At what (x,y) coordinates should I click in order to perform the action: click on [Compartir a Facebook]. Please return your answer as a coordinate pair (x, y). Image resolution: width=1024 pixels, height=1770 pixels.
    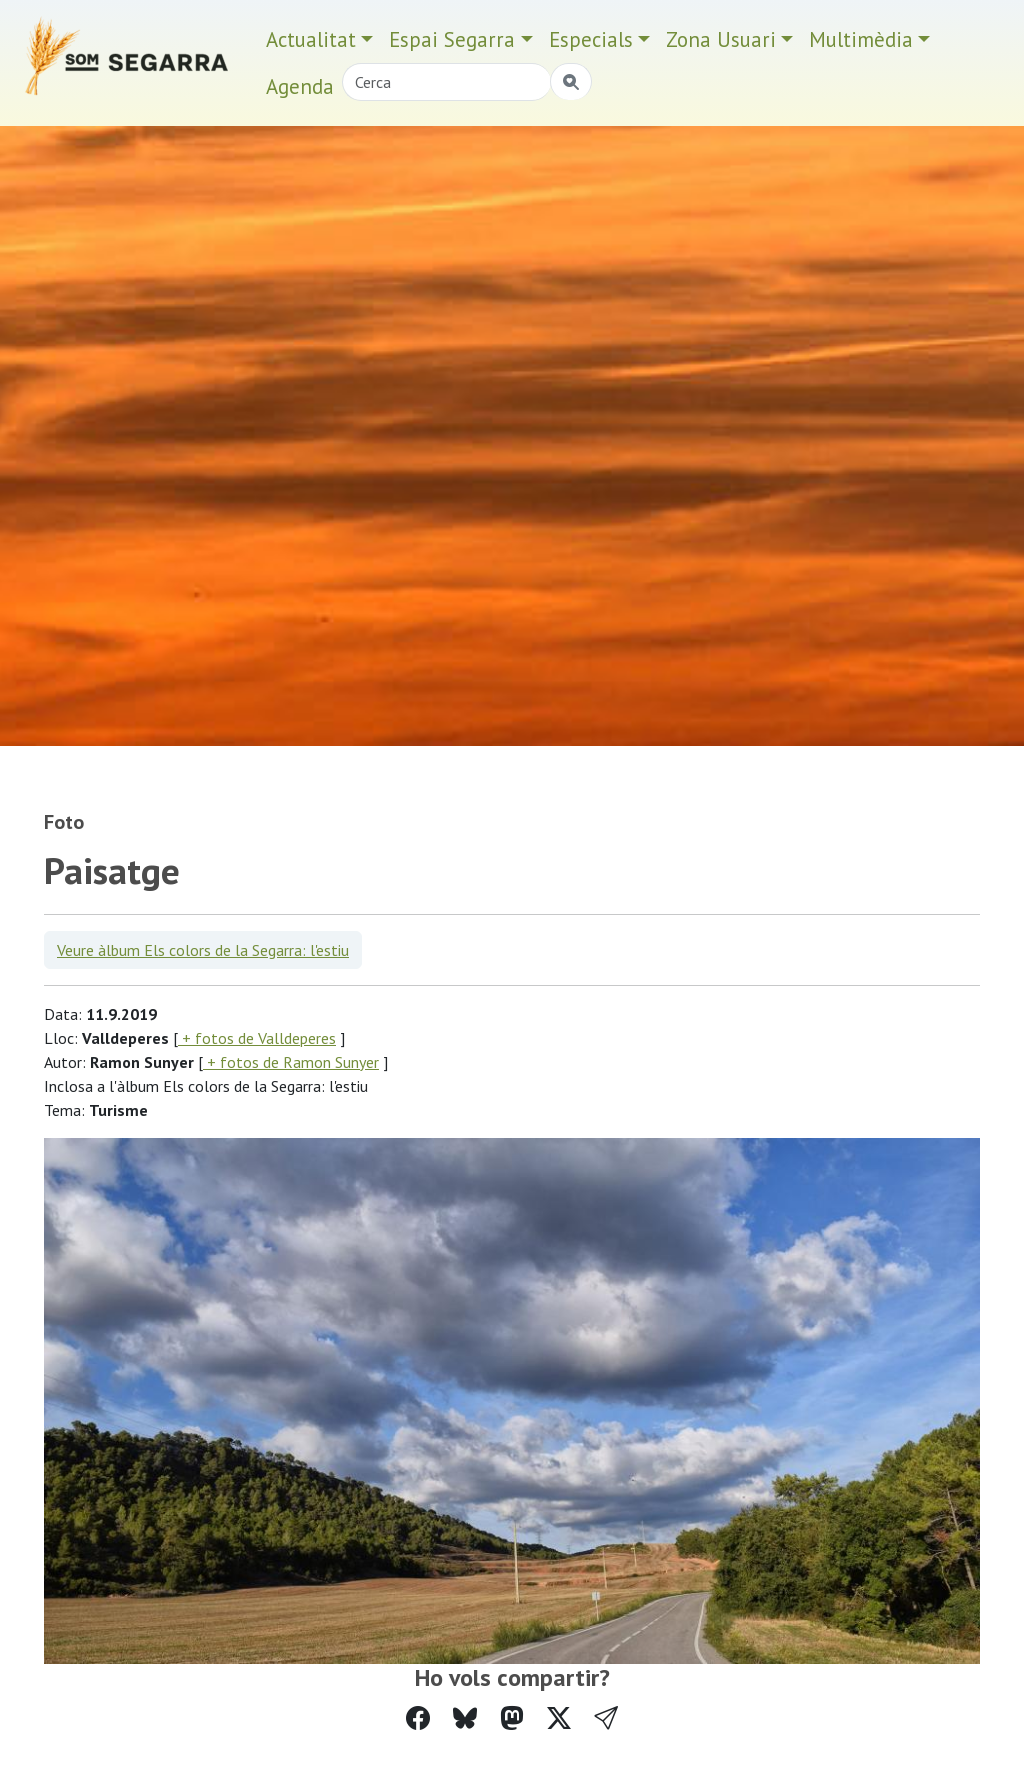
    Looking at the image, I should click on (418, 1718).